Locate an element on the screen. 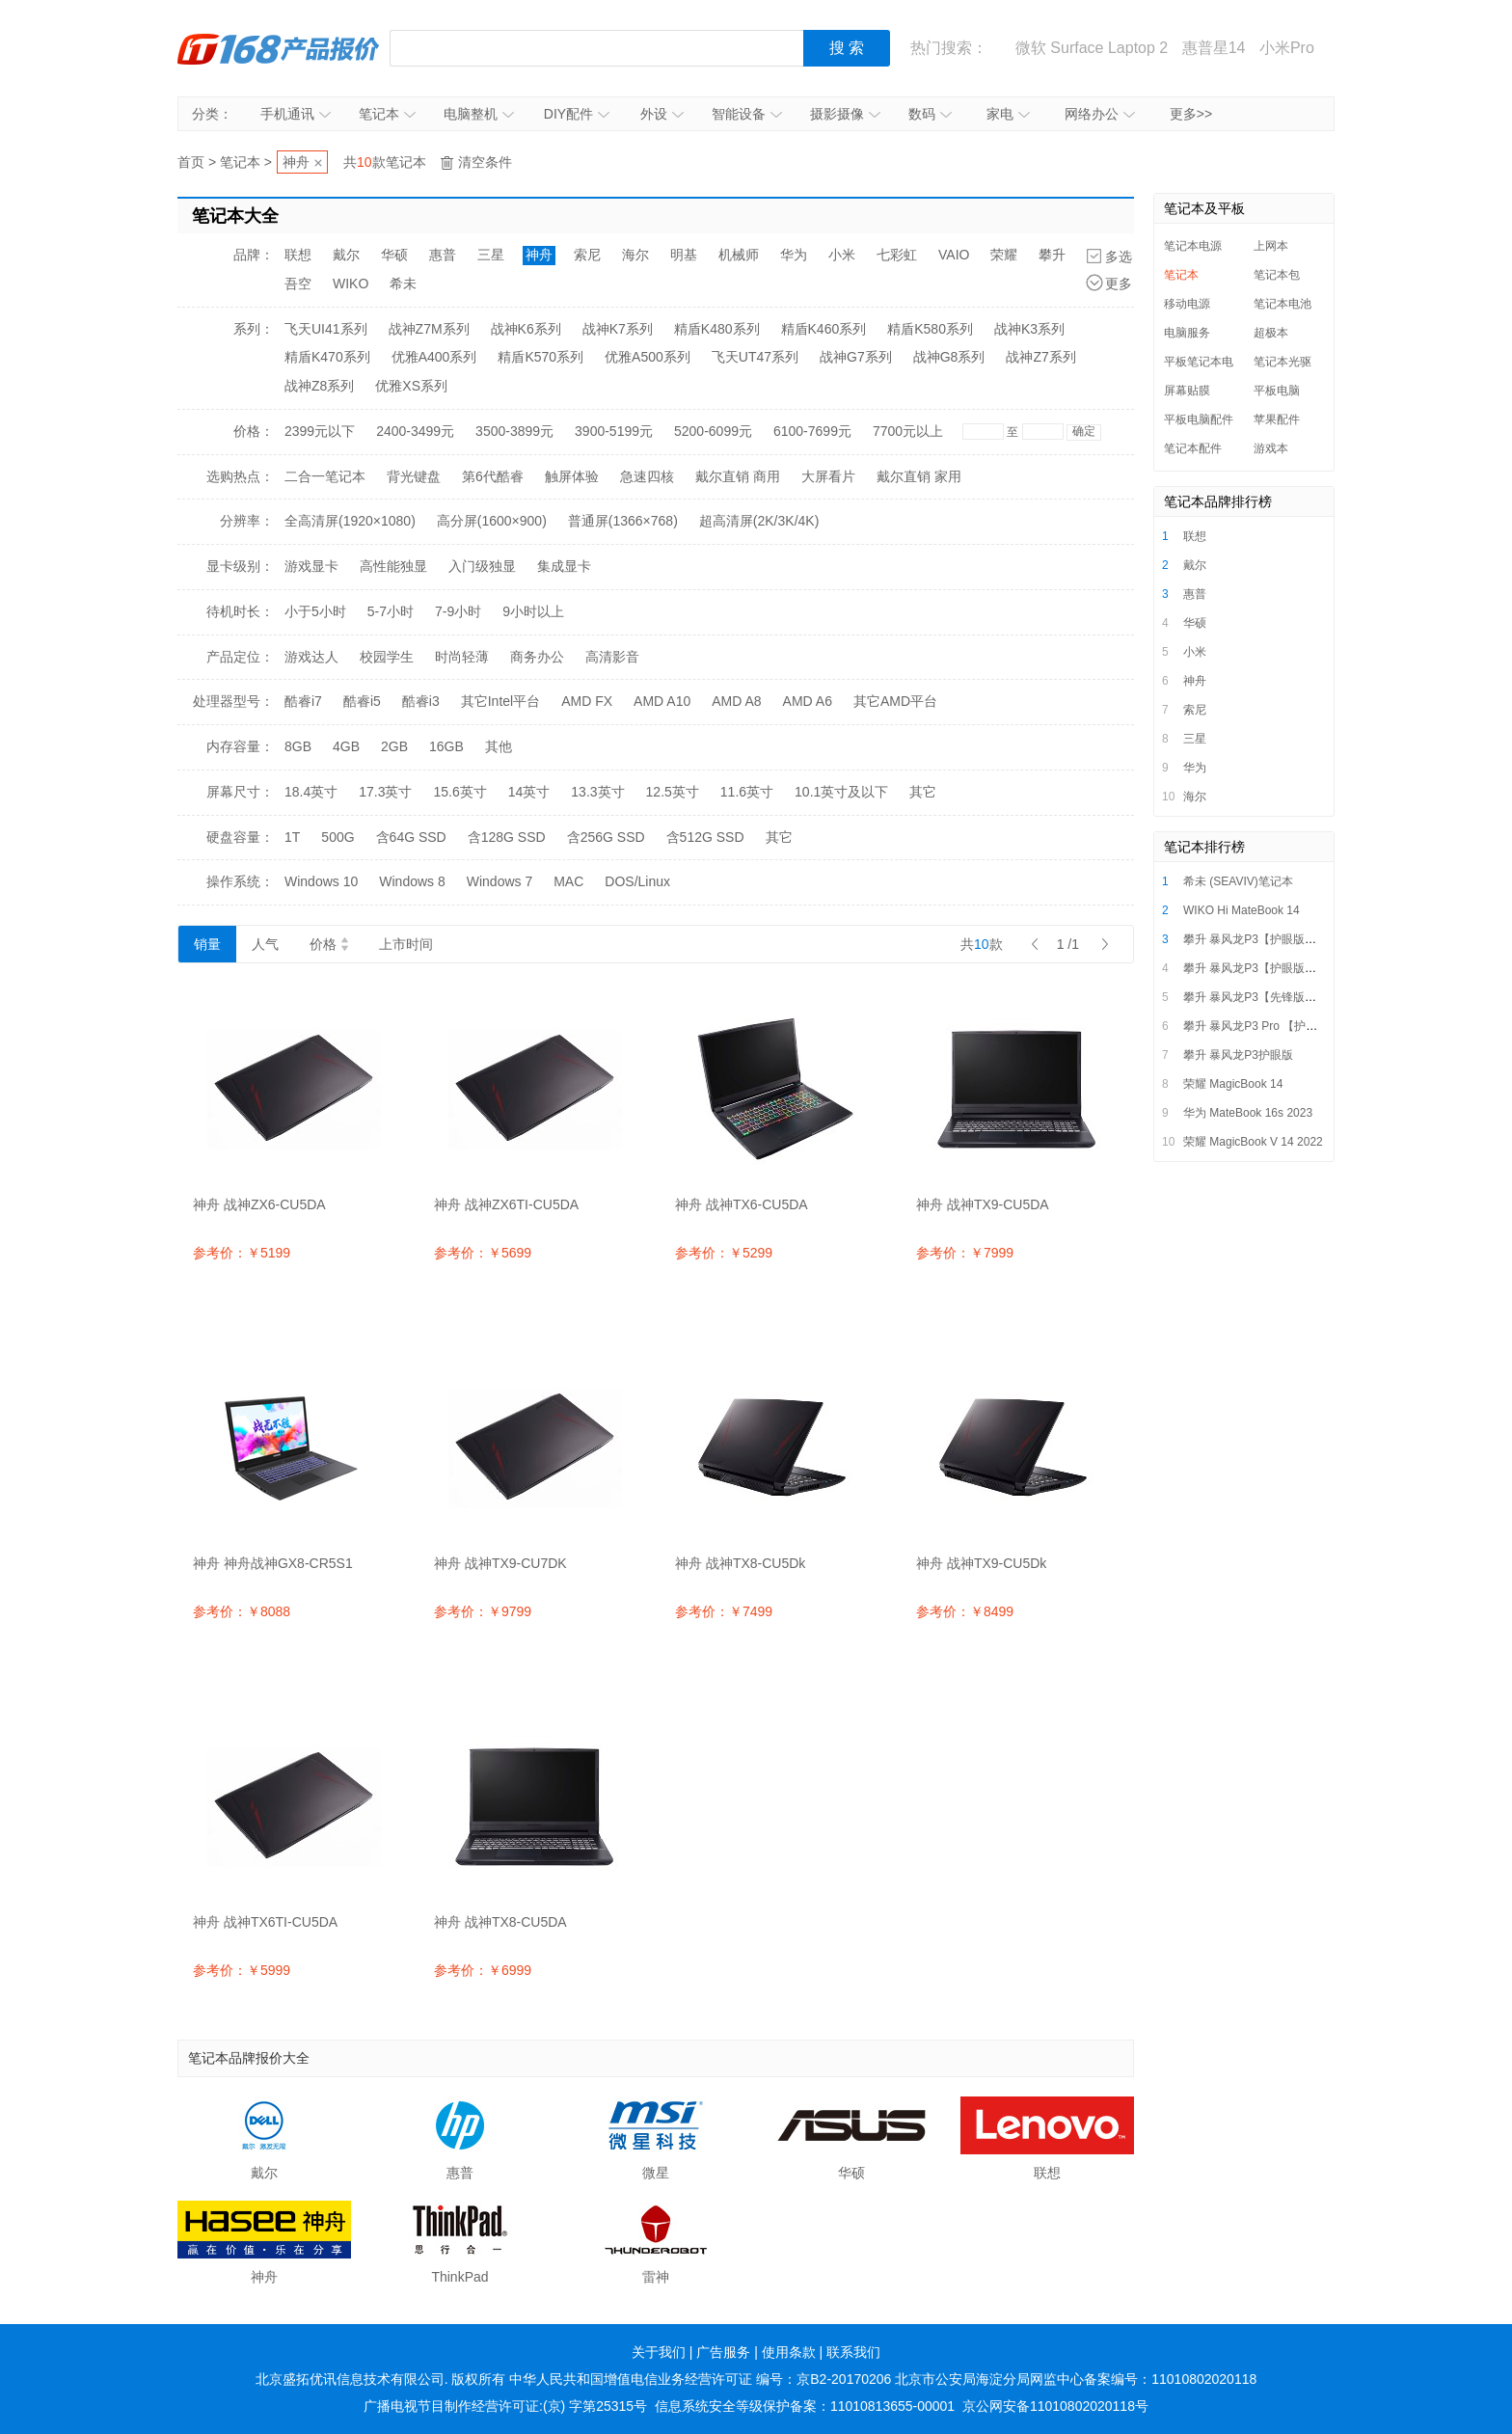 The height and width of the screenshot is (2434, 1512). 13.3英寸 is located at coordinates (597, 791).